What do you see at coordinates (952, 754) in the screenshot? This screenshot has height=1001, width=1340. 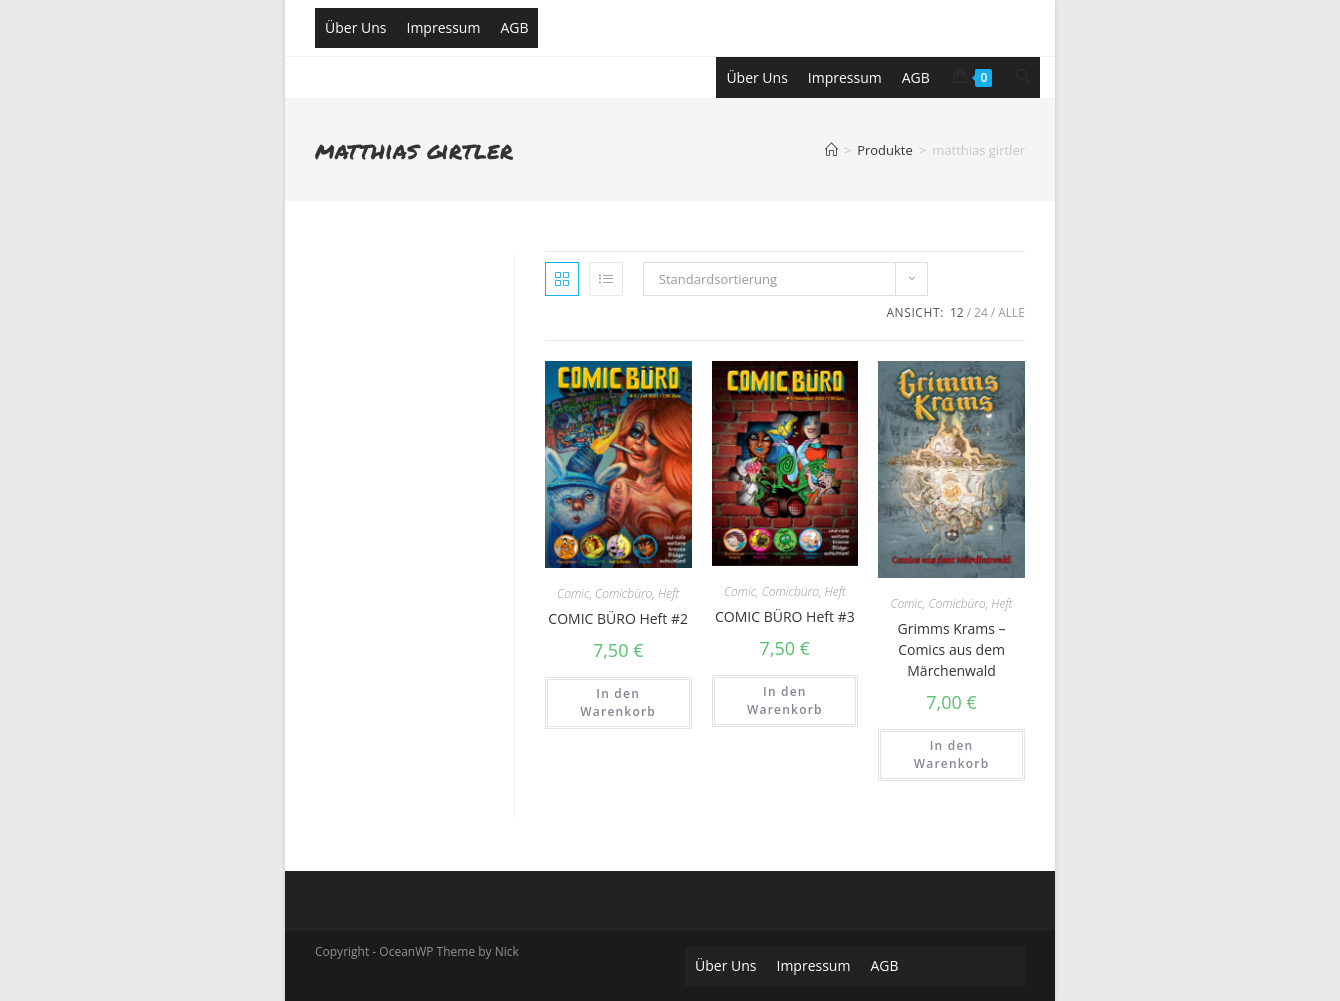 I see `In den Warenkorb [„Grimms Krams - Comics aus dem Märchenwald“ zu deinem Warenkorb hinzufügen]` at bounding box center [952, 754].